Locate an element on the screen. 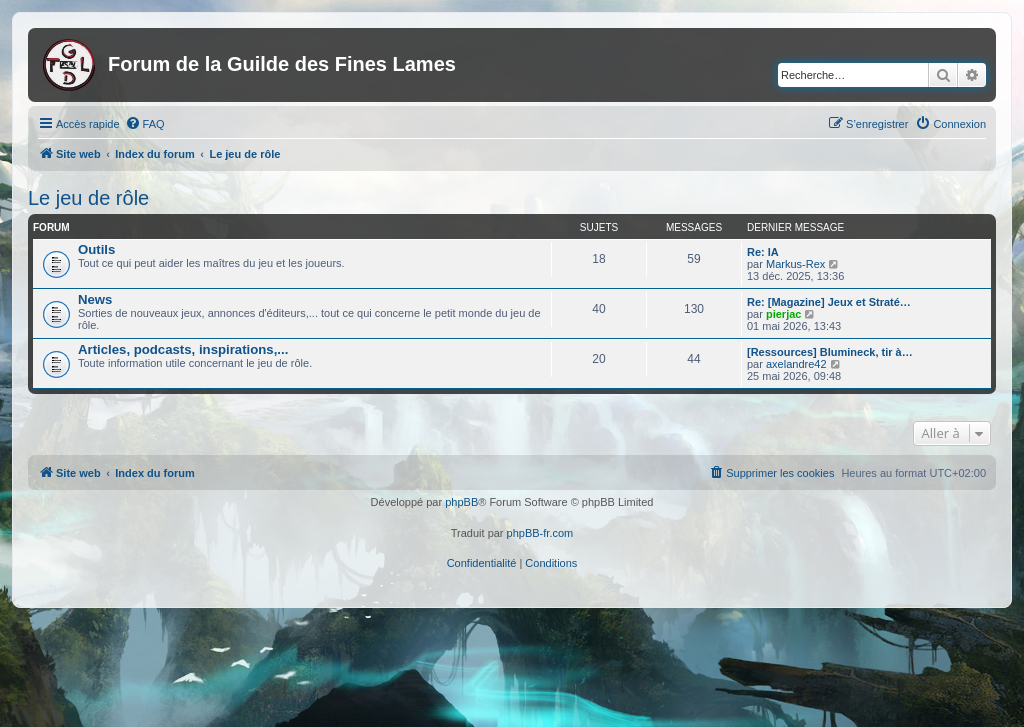  News is located at coordinates (95, 299).